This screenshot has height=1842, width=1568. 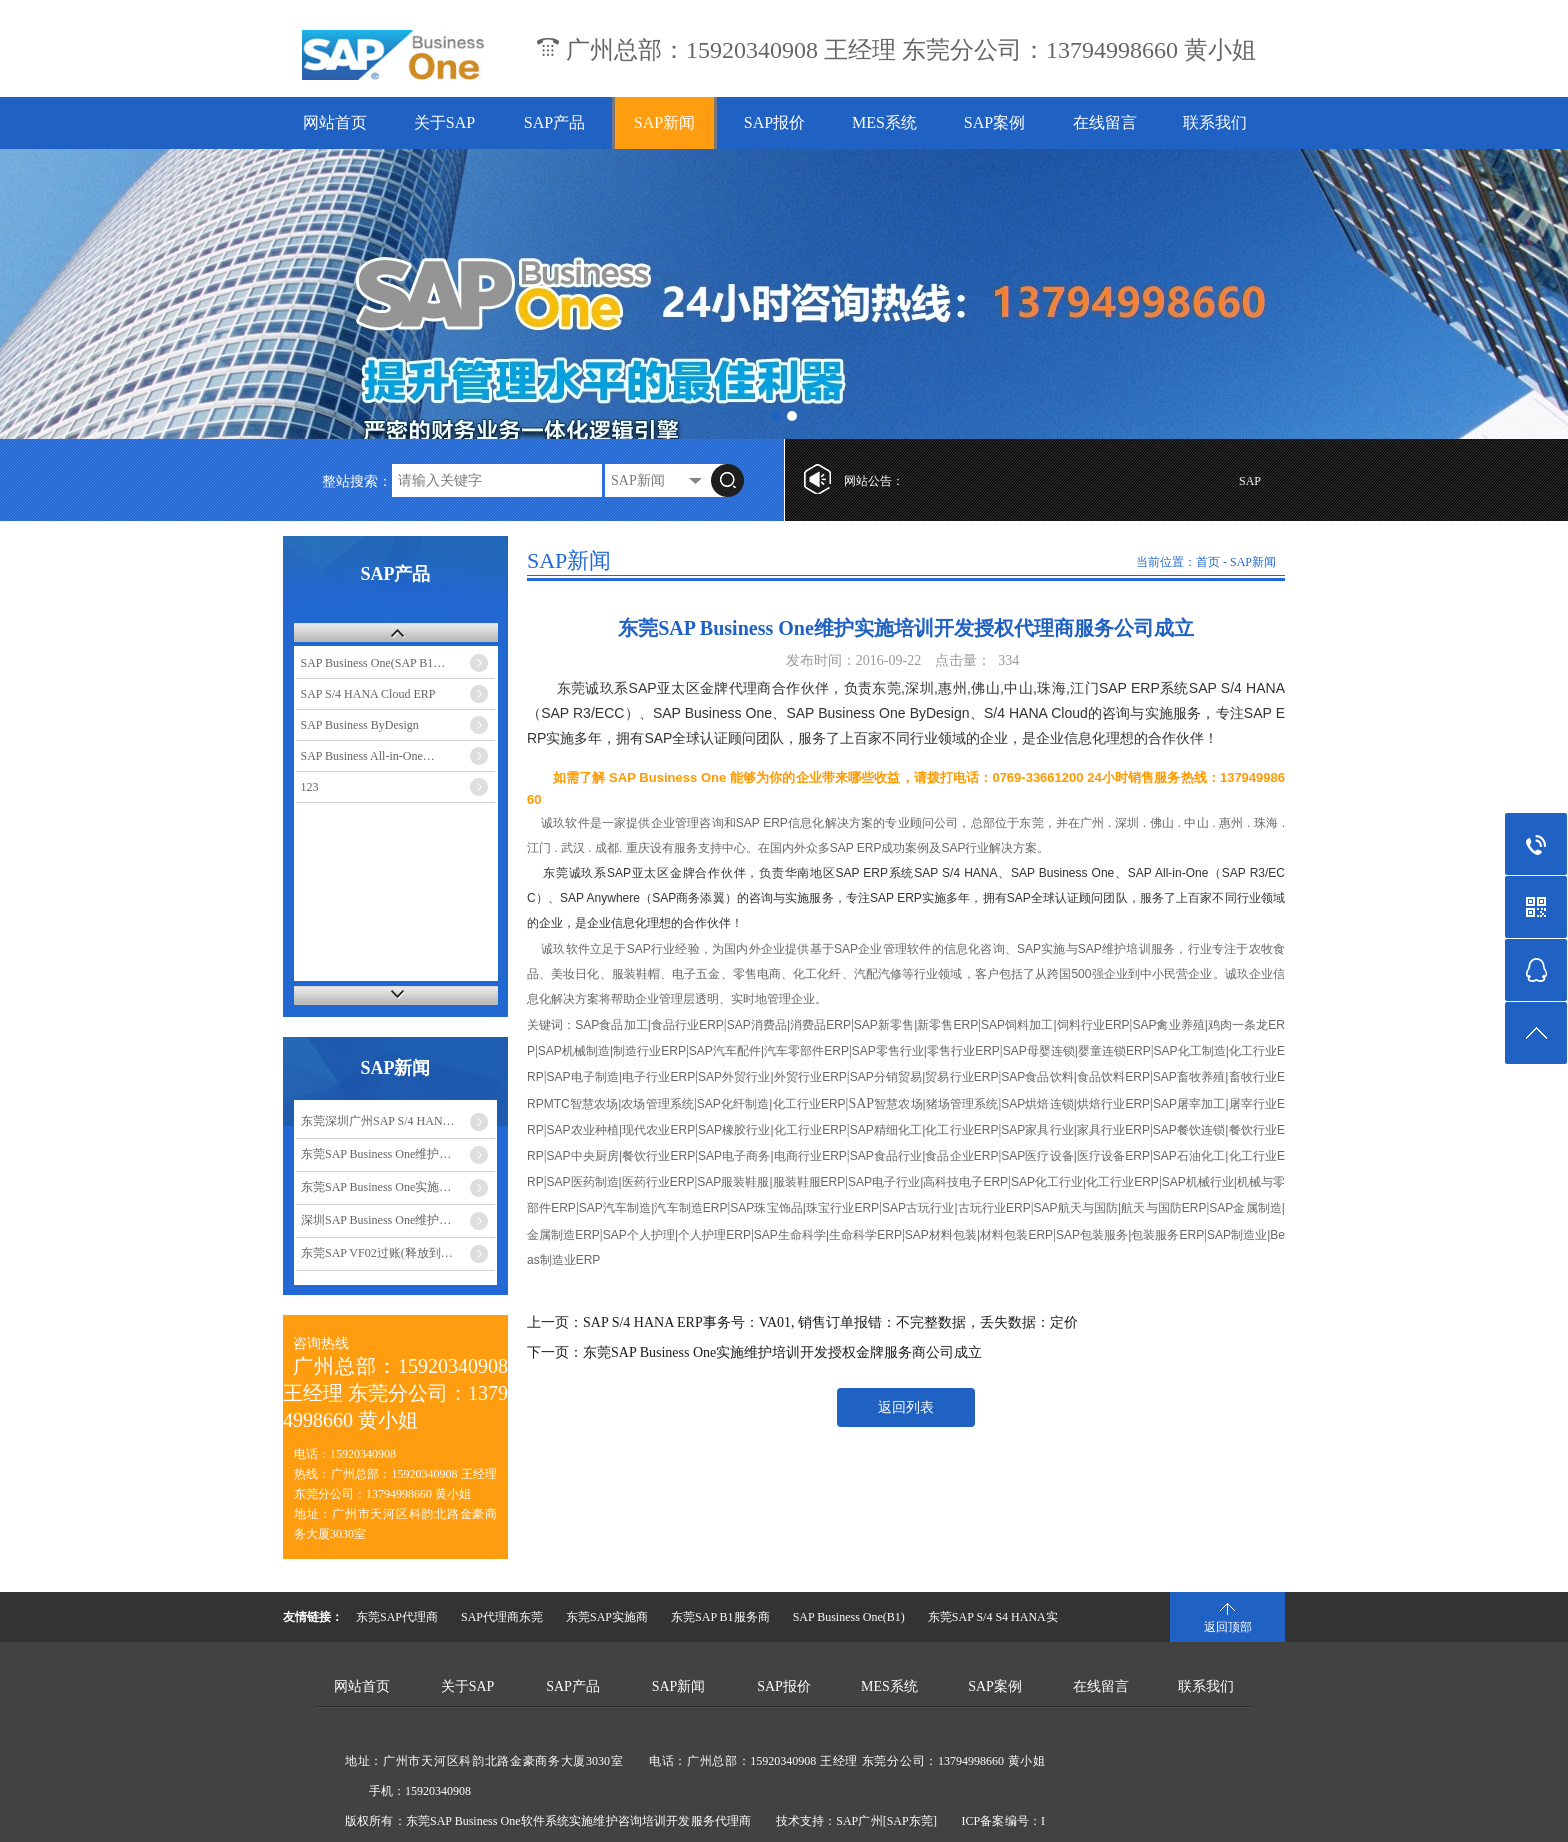 I want to click on SAP Business One(SAP B1…, so click(x=373, y=663).